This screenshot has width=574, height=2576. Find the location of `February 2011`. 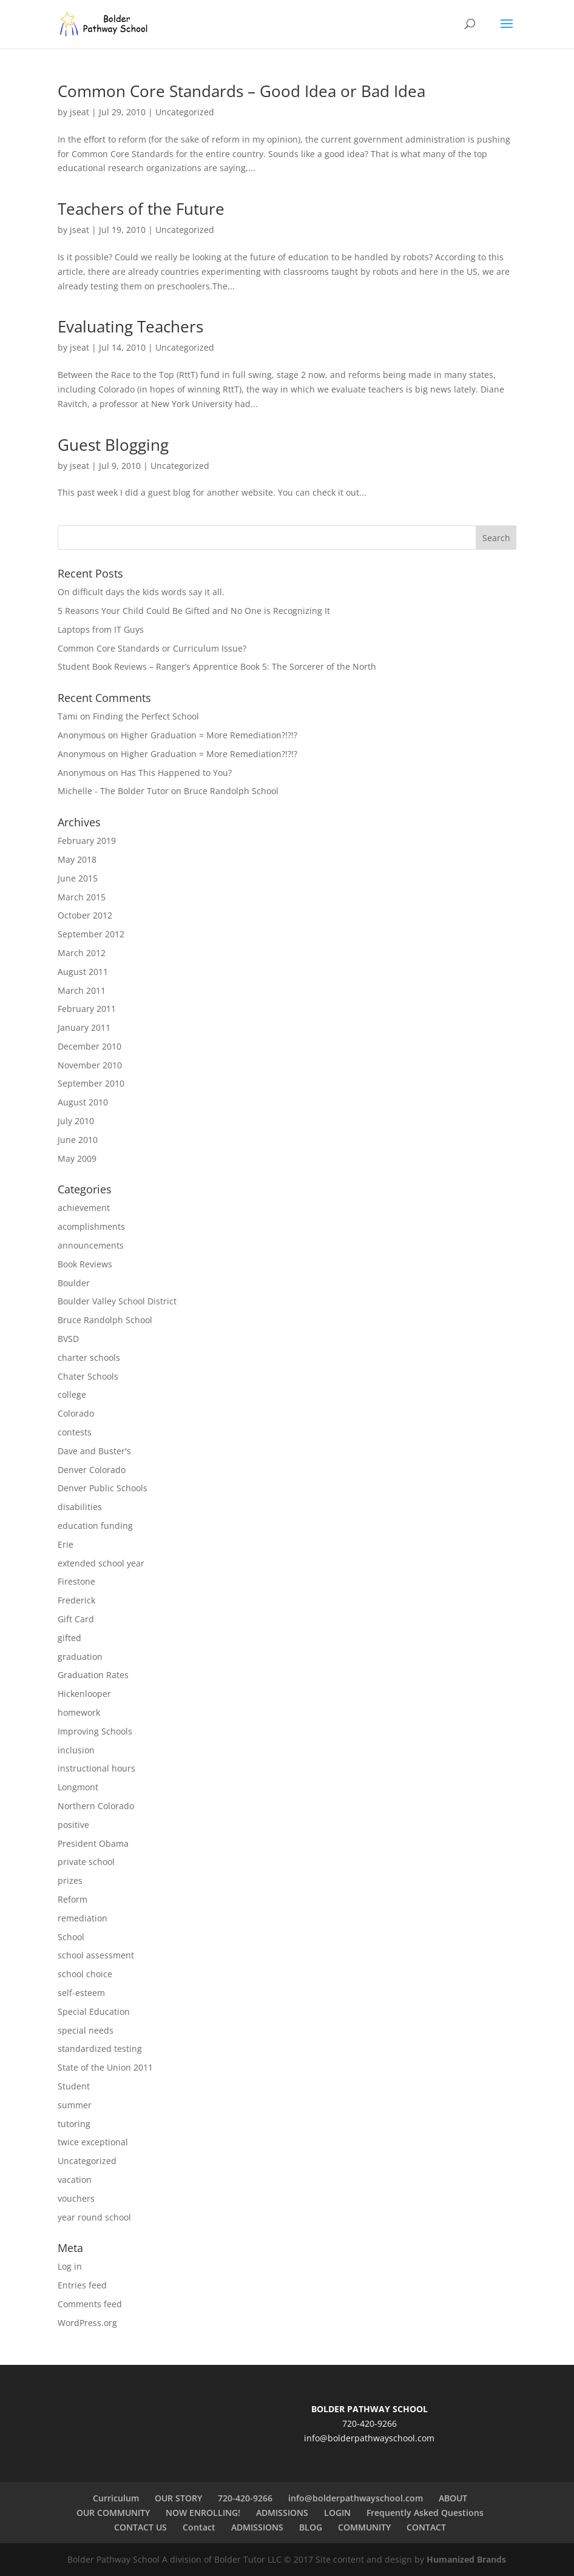

February 2011 is located at coordinates (87, 1008).